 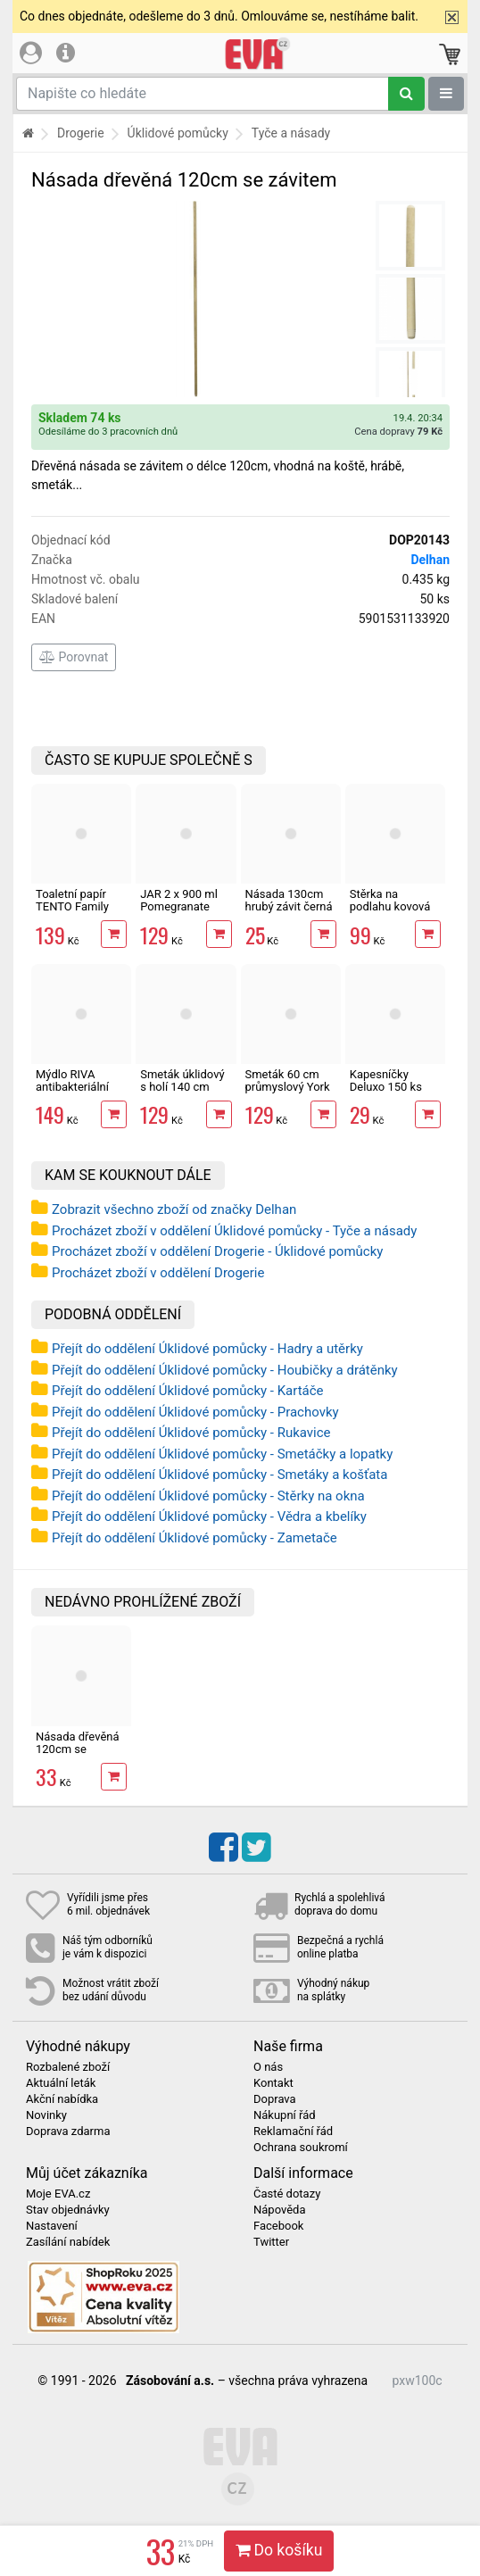 What do you see at coordinates (46, 2115) in the screenshot?
I see `Novinky` at bounding box center [46, 2115].